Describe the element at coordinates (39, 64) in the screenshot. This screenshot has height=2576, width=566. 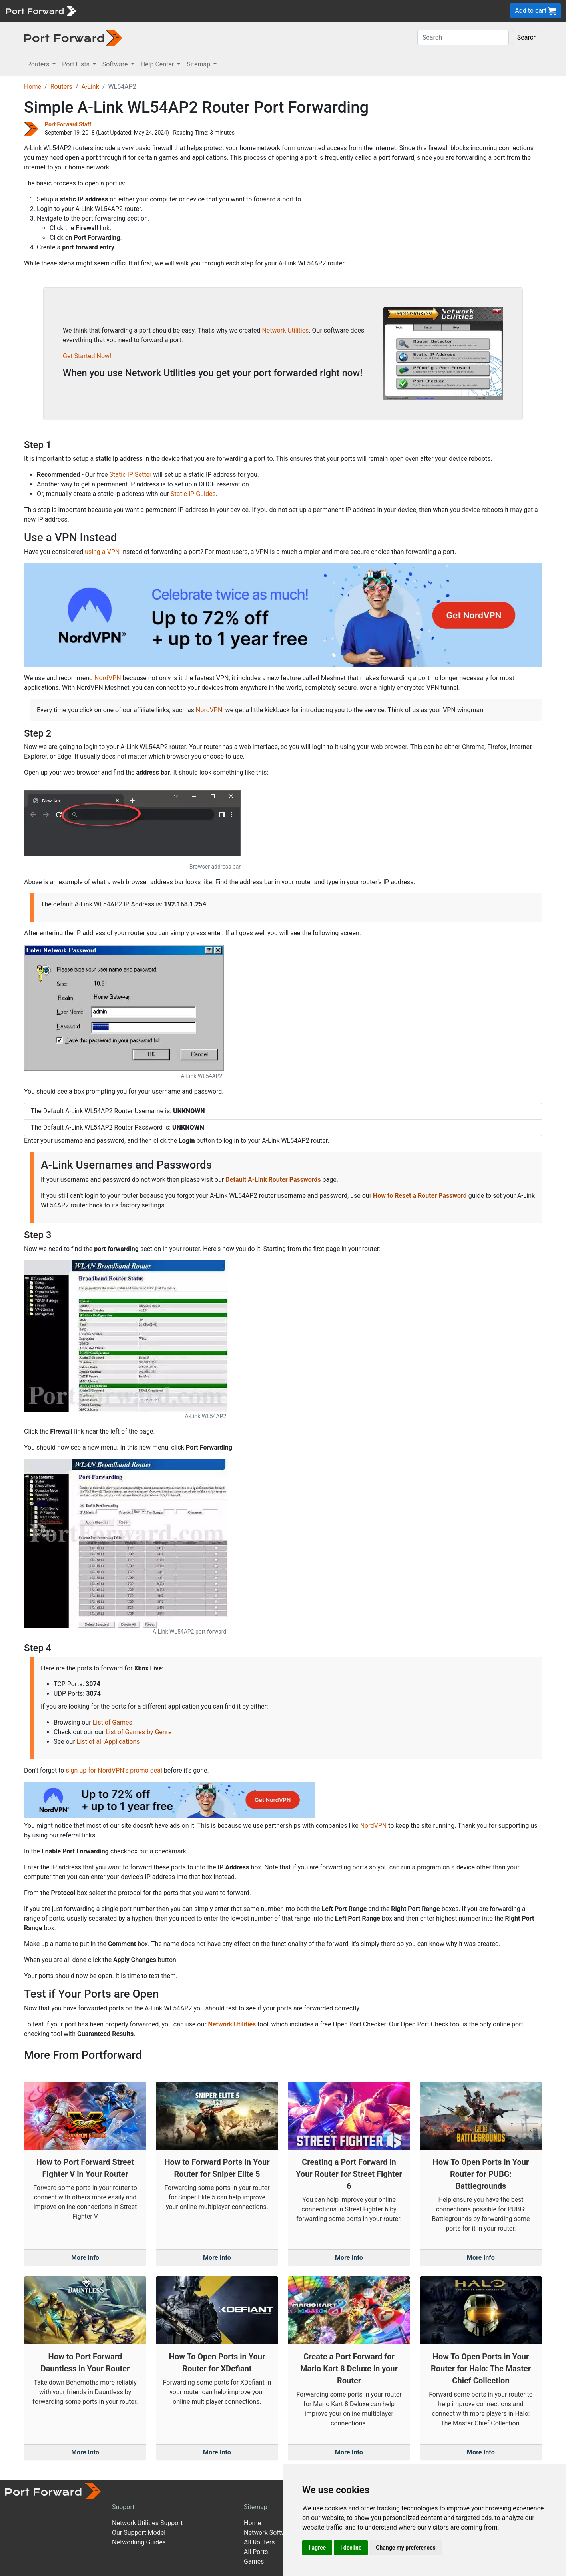
I see `Routers [button]` at that location.